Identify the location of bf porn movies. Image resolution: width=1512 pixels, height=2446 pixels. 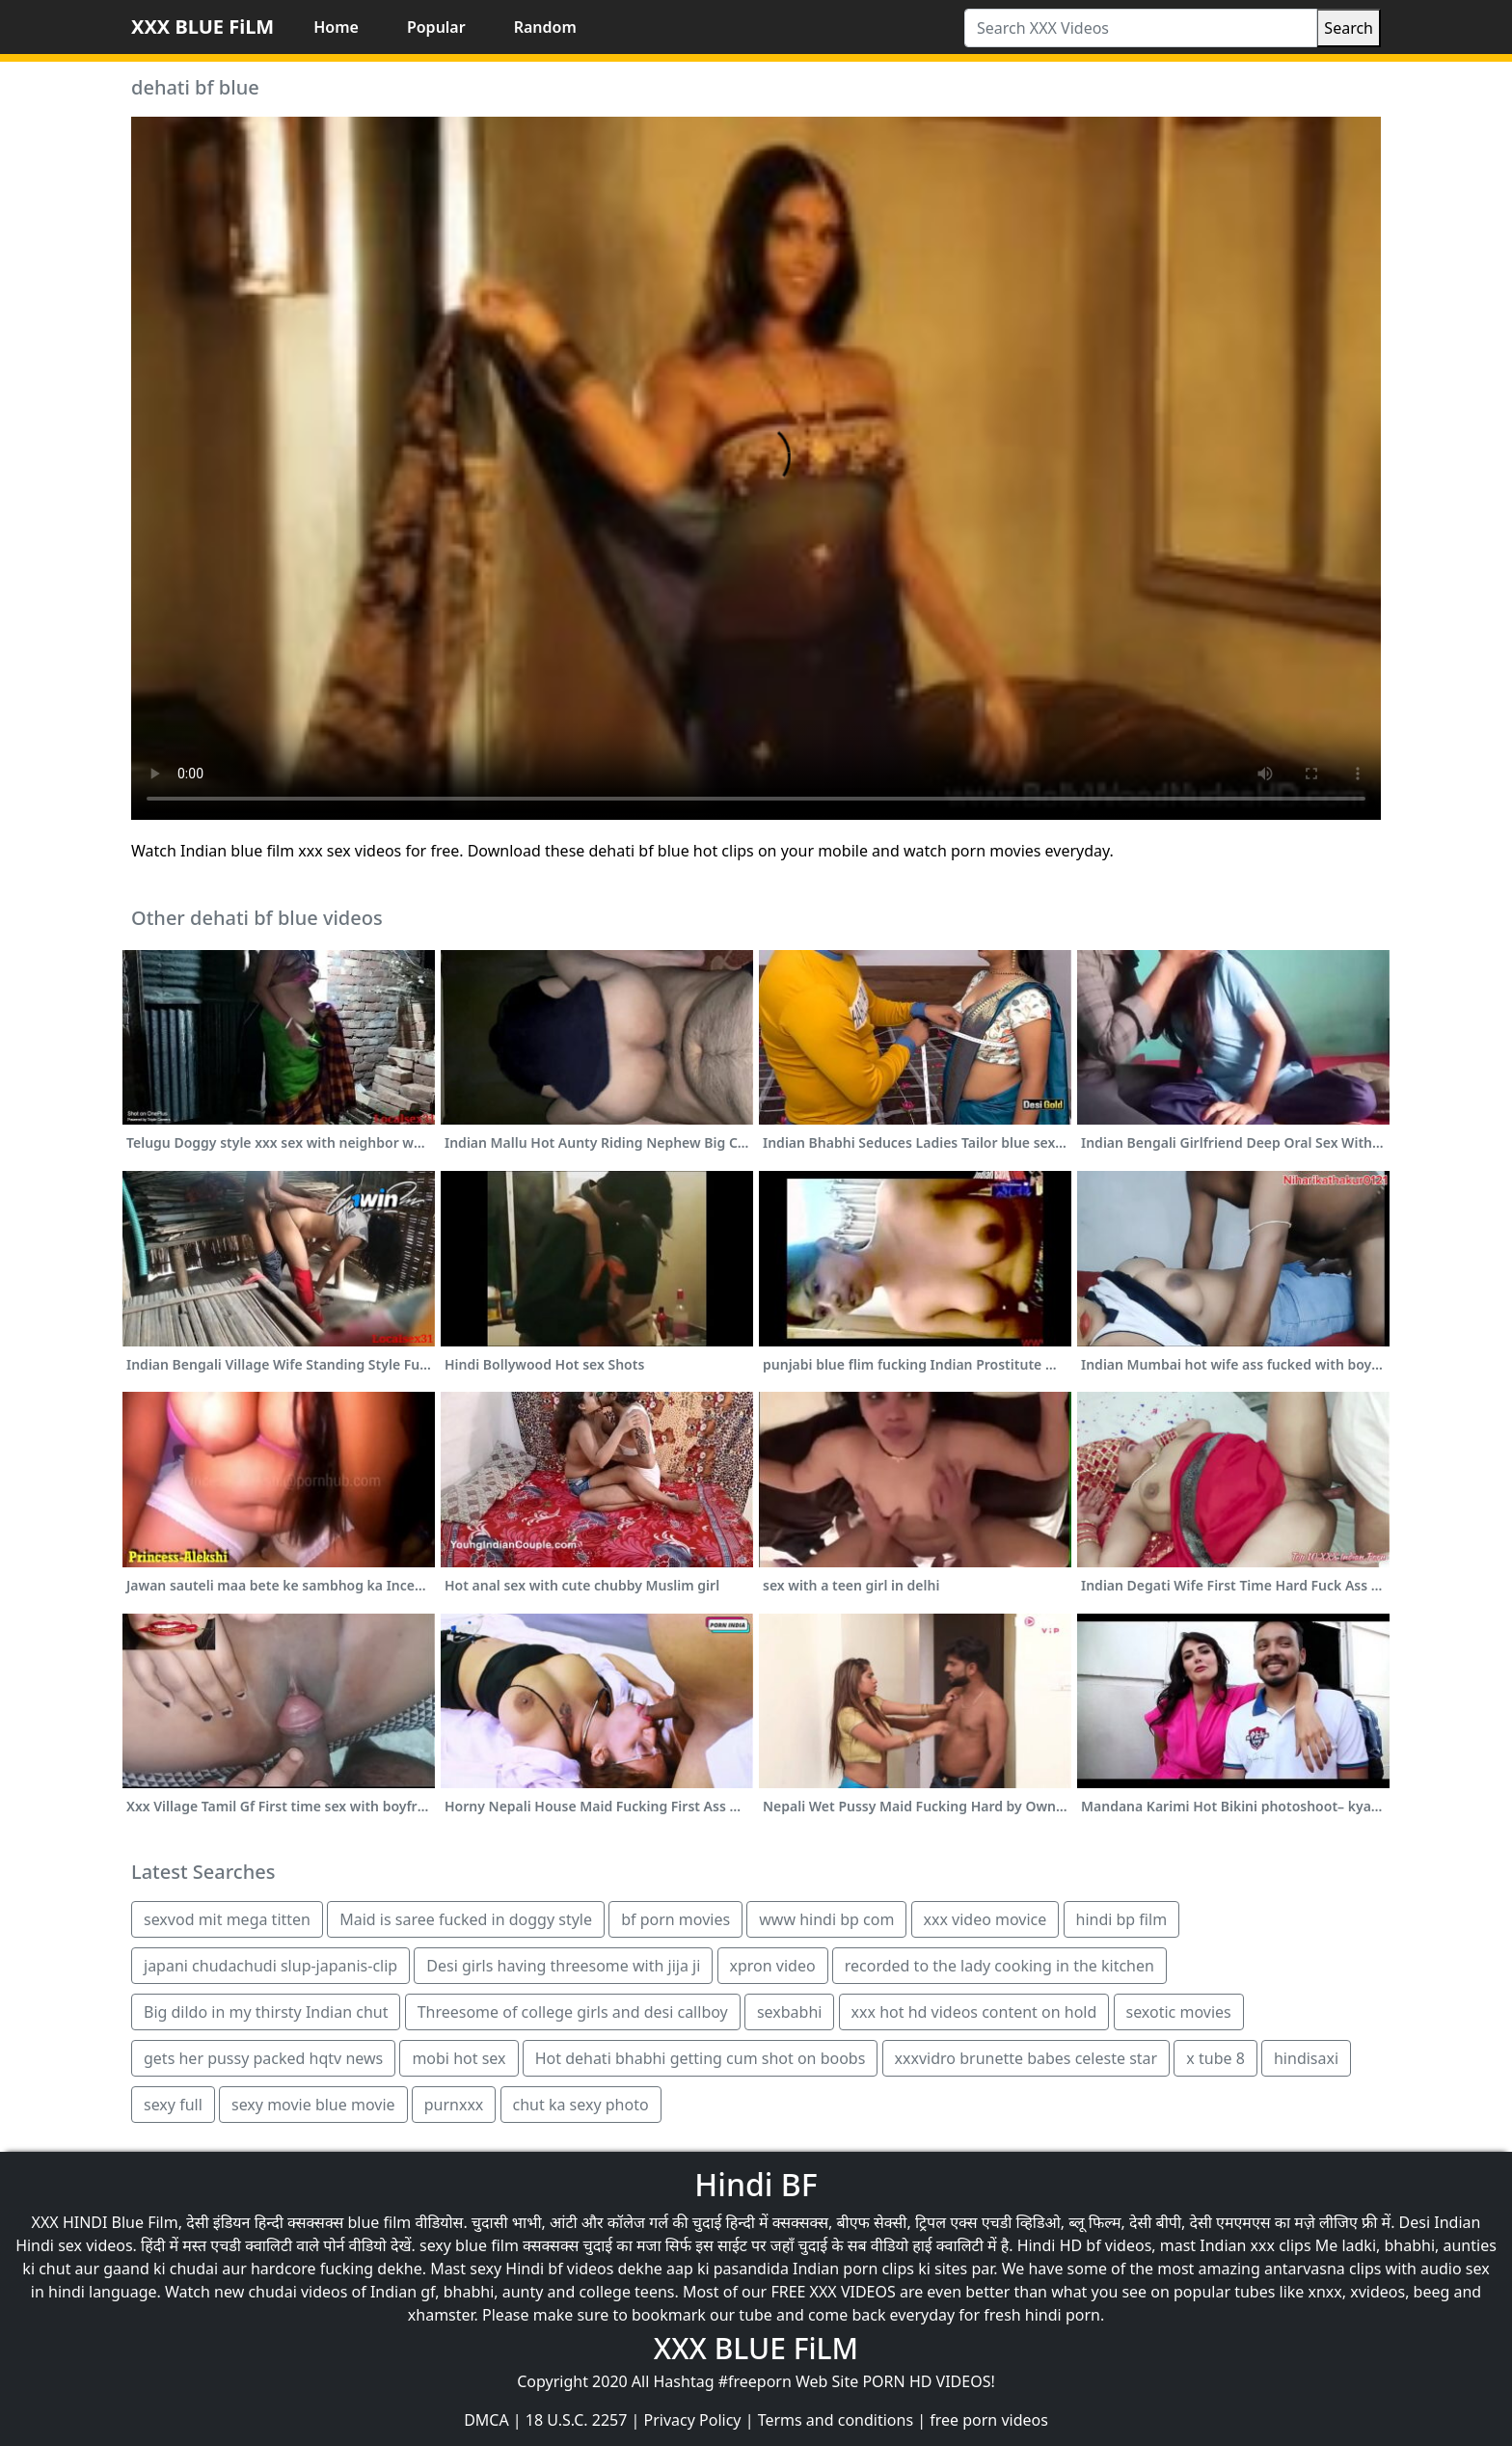
(675, 1919).